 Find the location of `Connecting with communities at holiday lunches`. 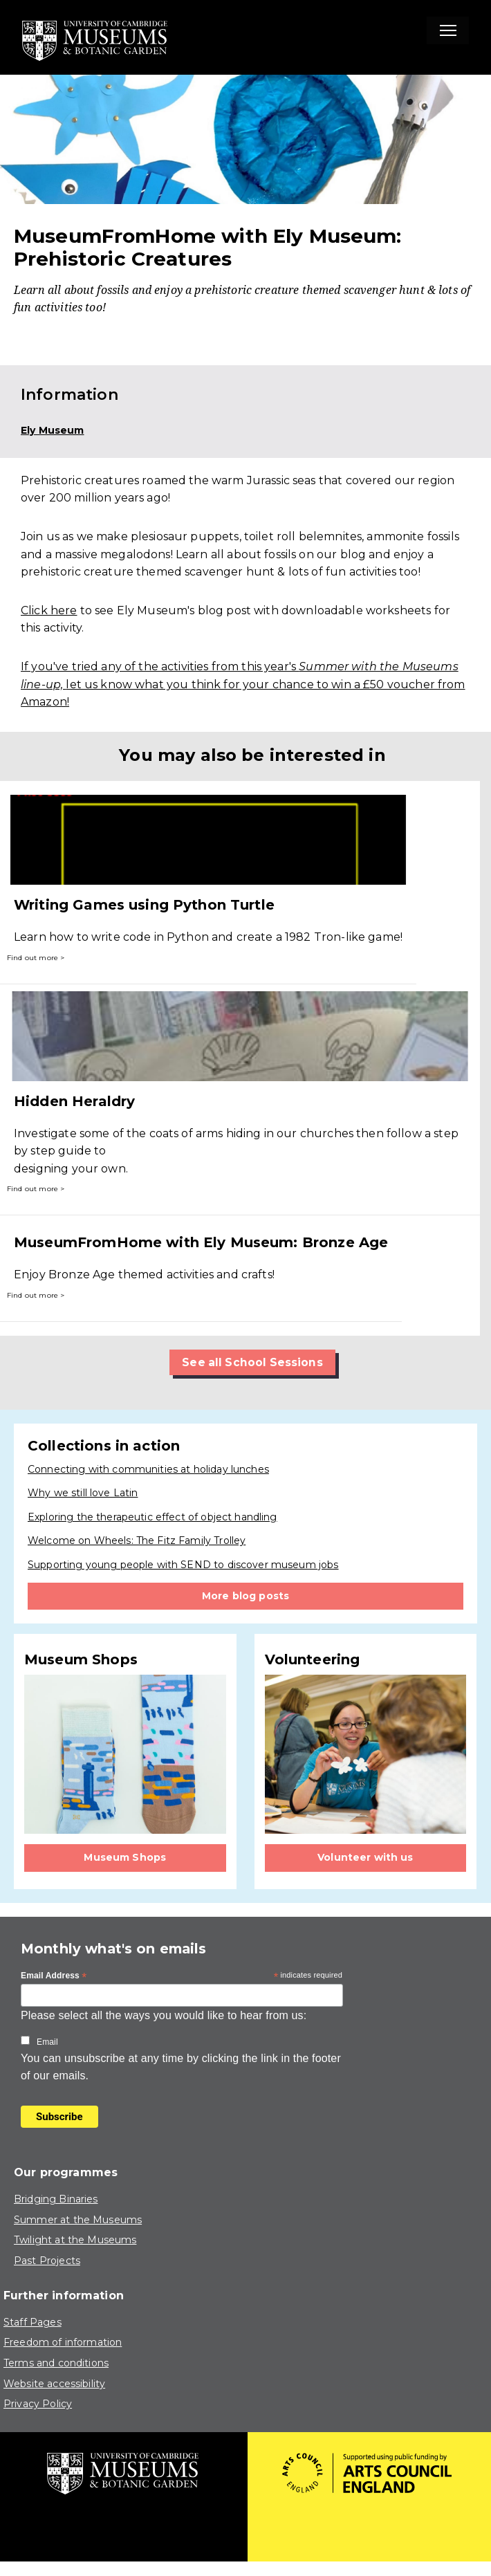

Connecting with communities at holiday lunches is located at coordinates (148, 1469).